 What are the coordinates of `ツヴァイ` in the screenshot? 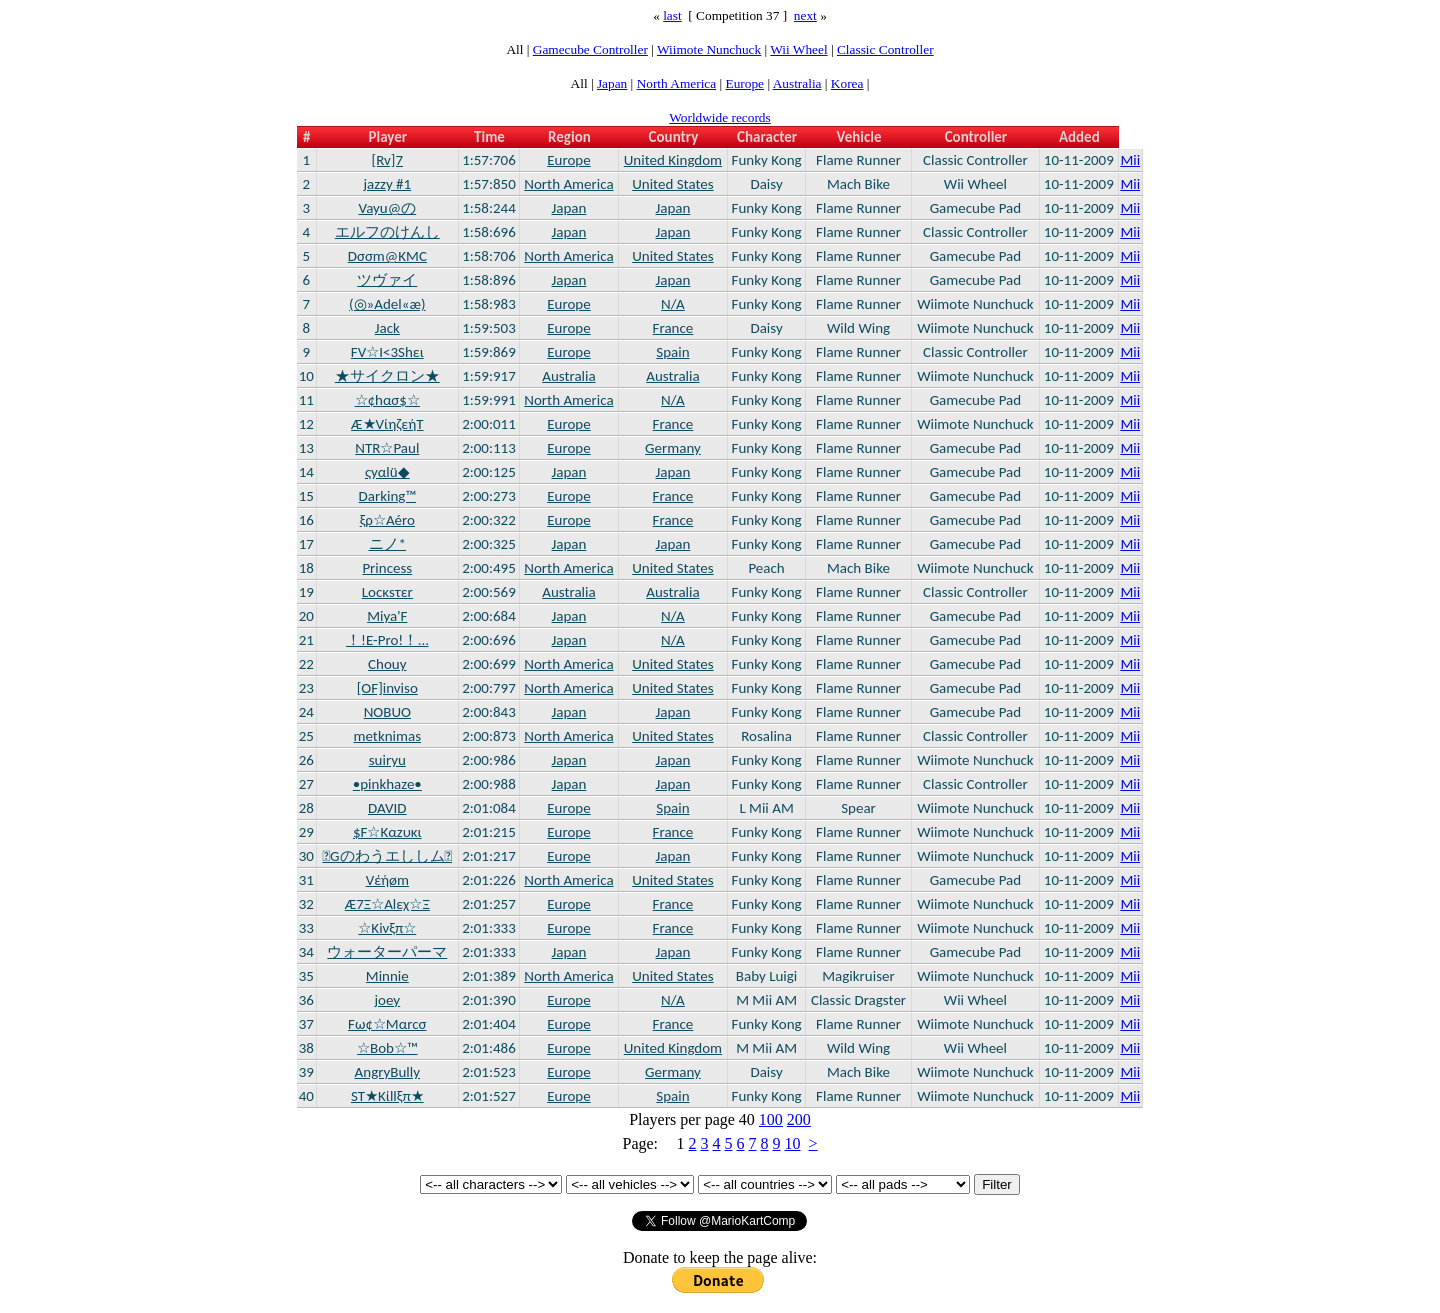 It's located at (387, 280).